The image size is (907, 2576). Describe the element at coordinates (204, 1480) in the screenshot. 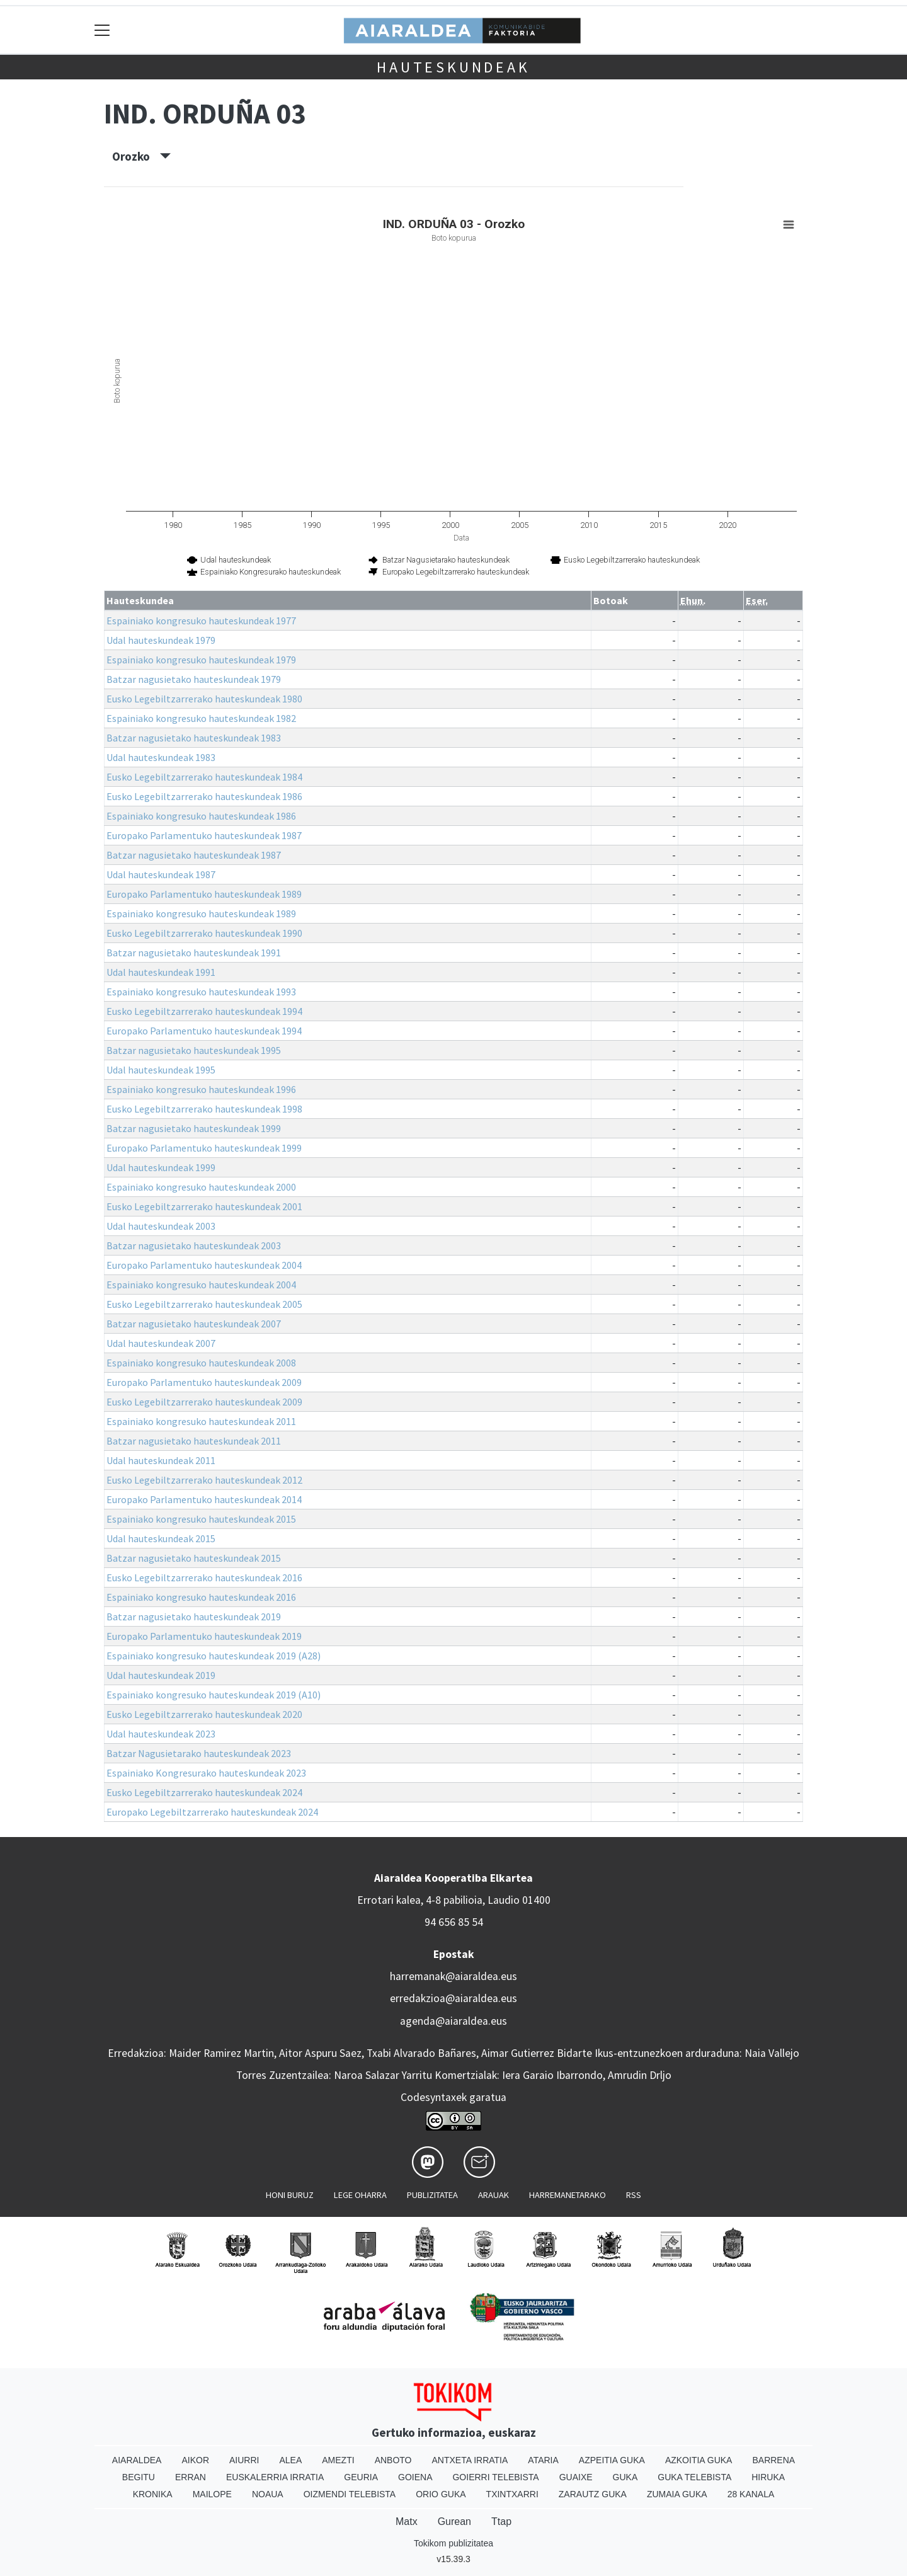

I see `Eusko Legebiltzarrerako hauteskundeak 2012` at that location.